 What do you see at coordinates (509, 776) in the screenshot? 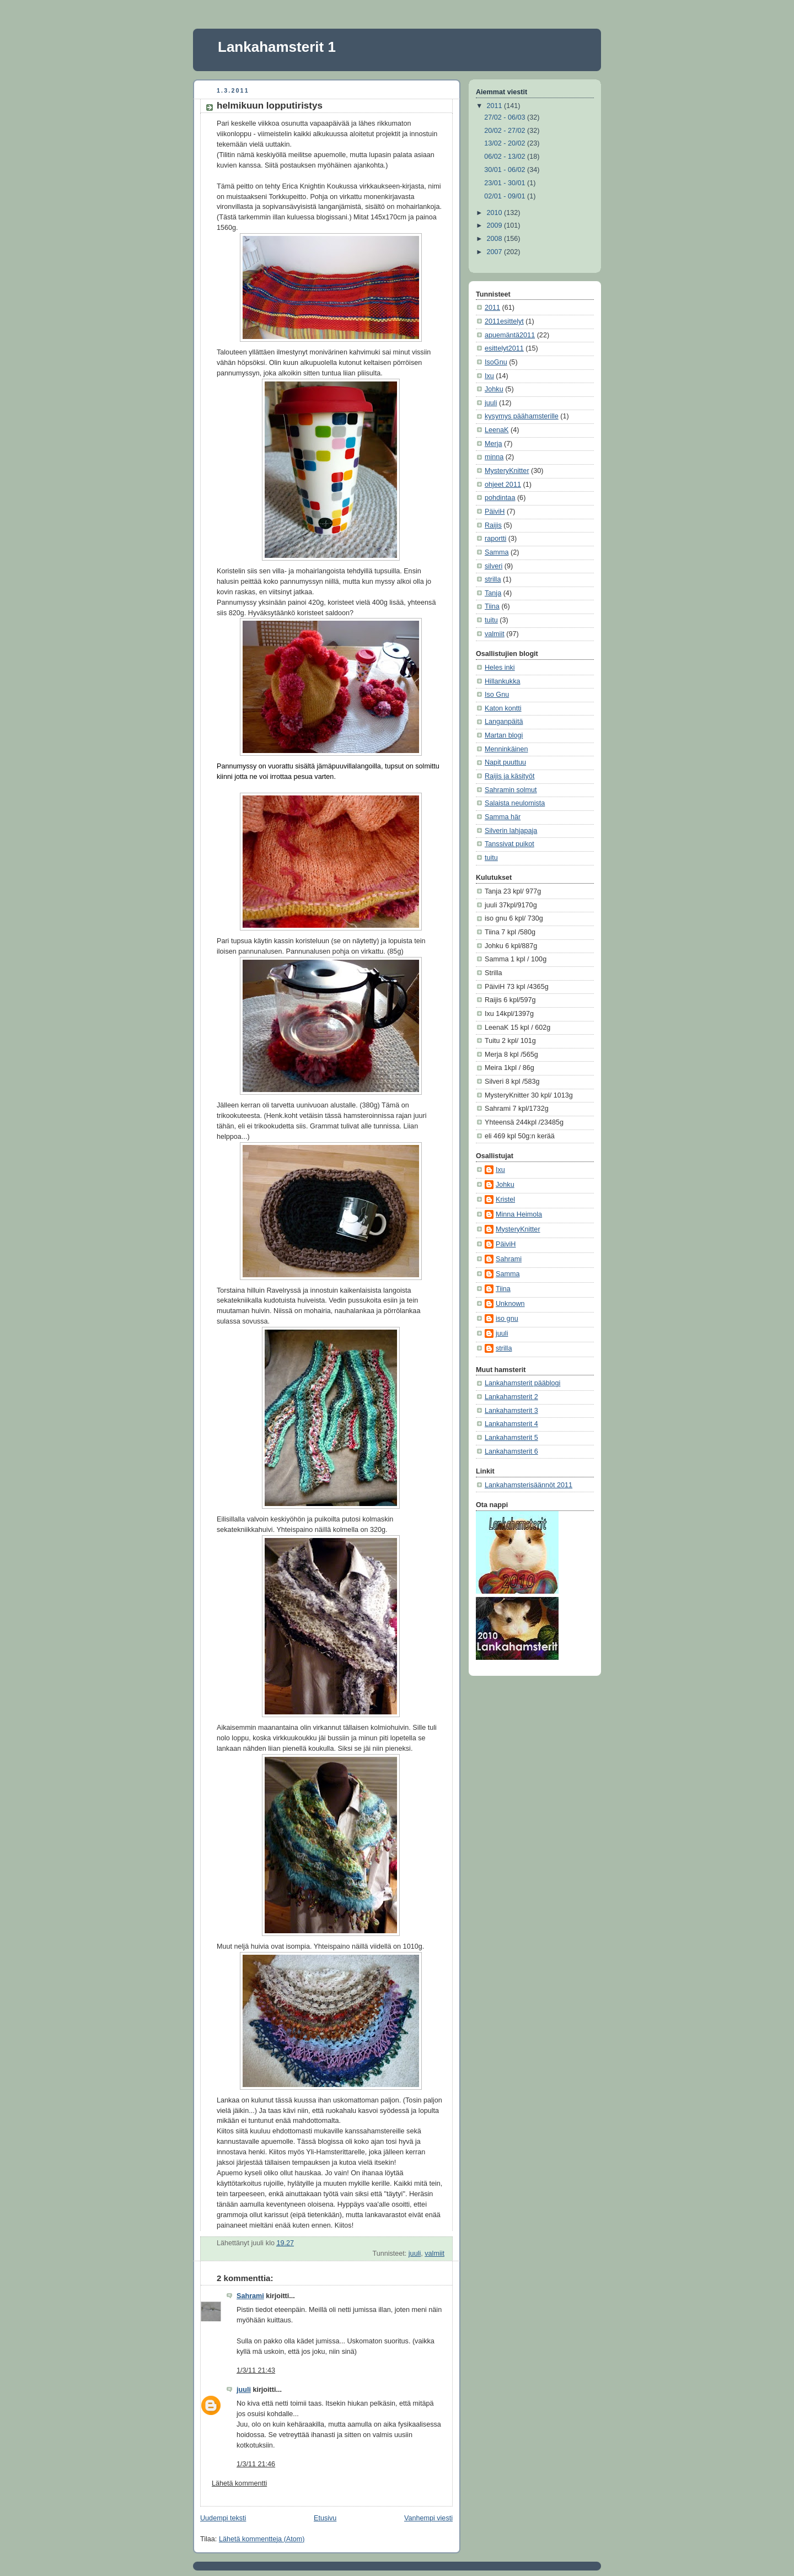
I see `Raijis ja käsityöt` at bounding box center [509, 776].